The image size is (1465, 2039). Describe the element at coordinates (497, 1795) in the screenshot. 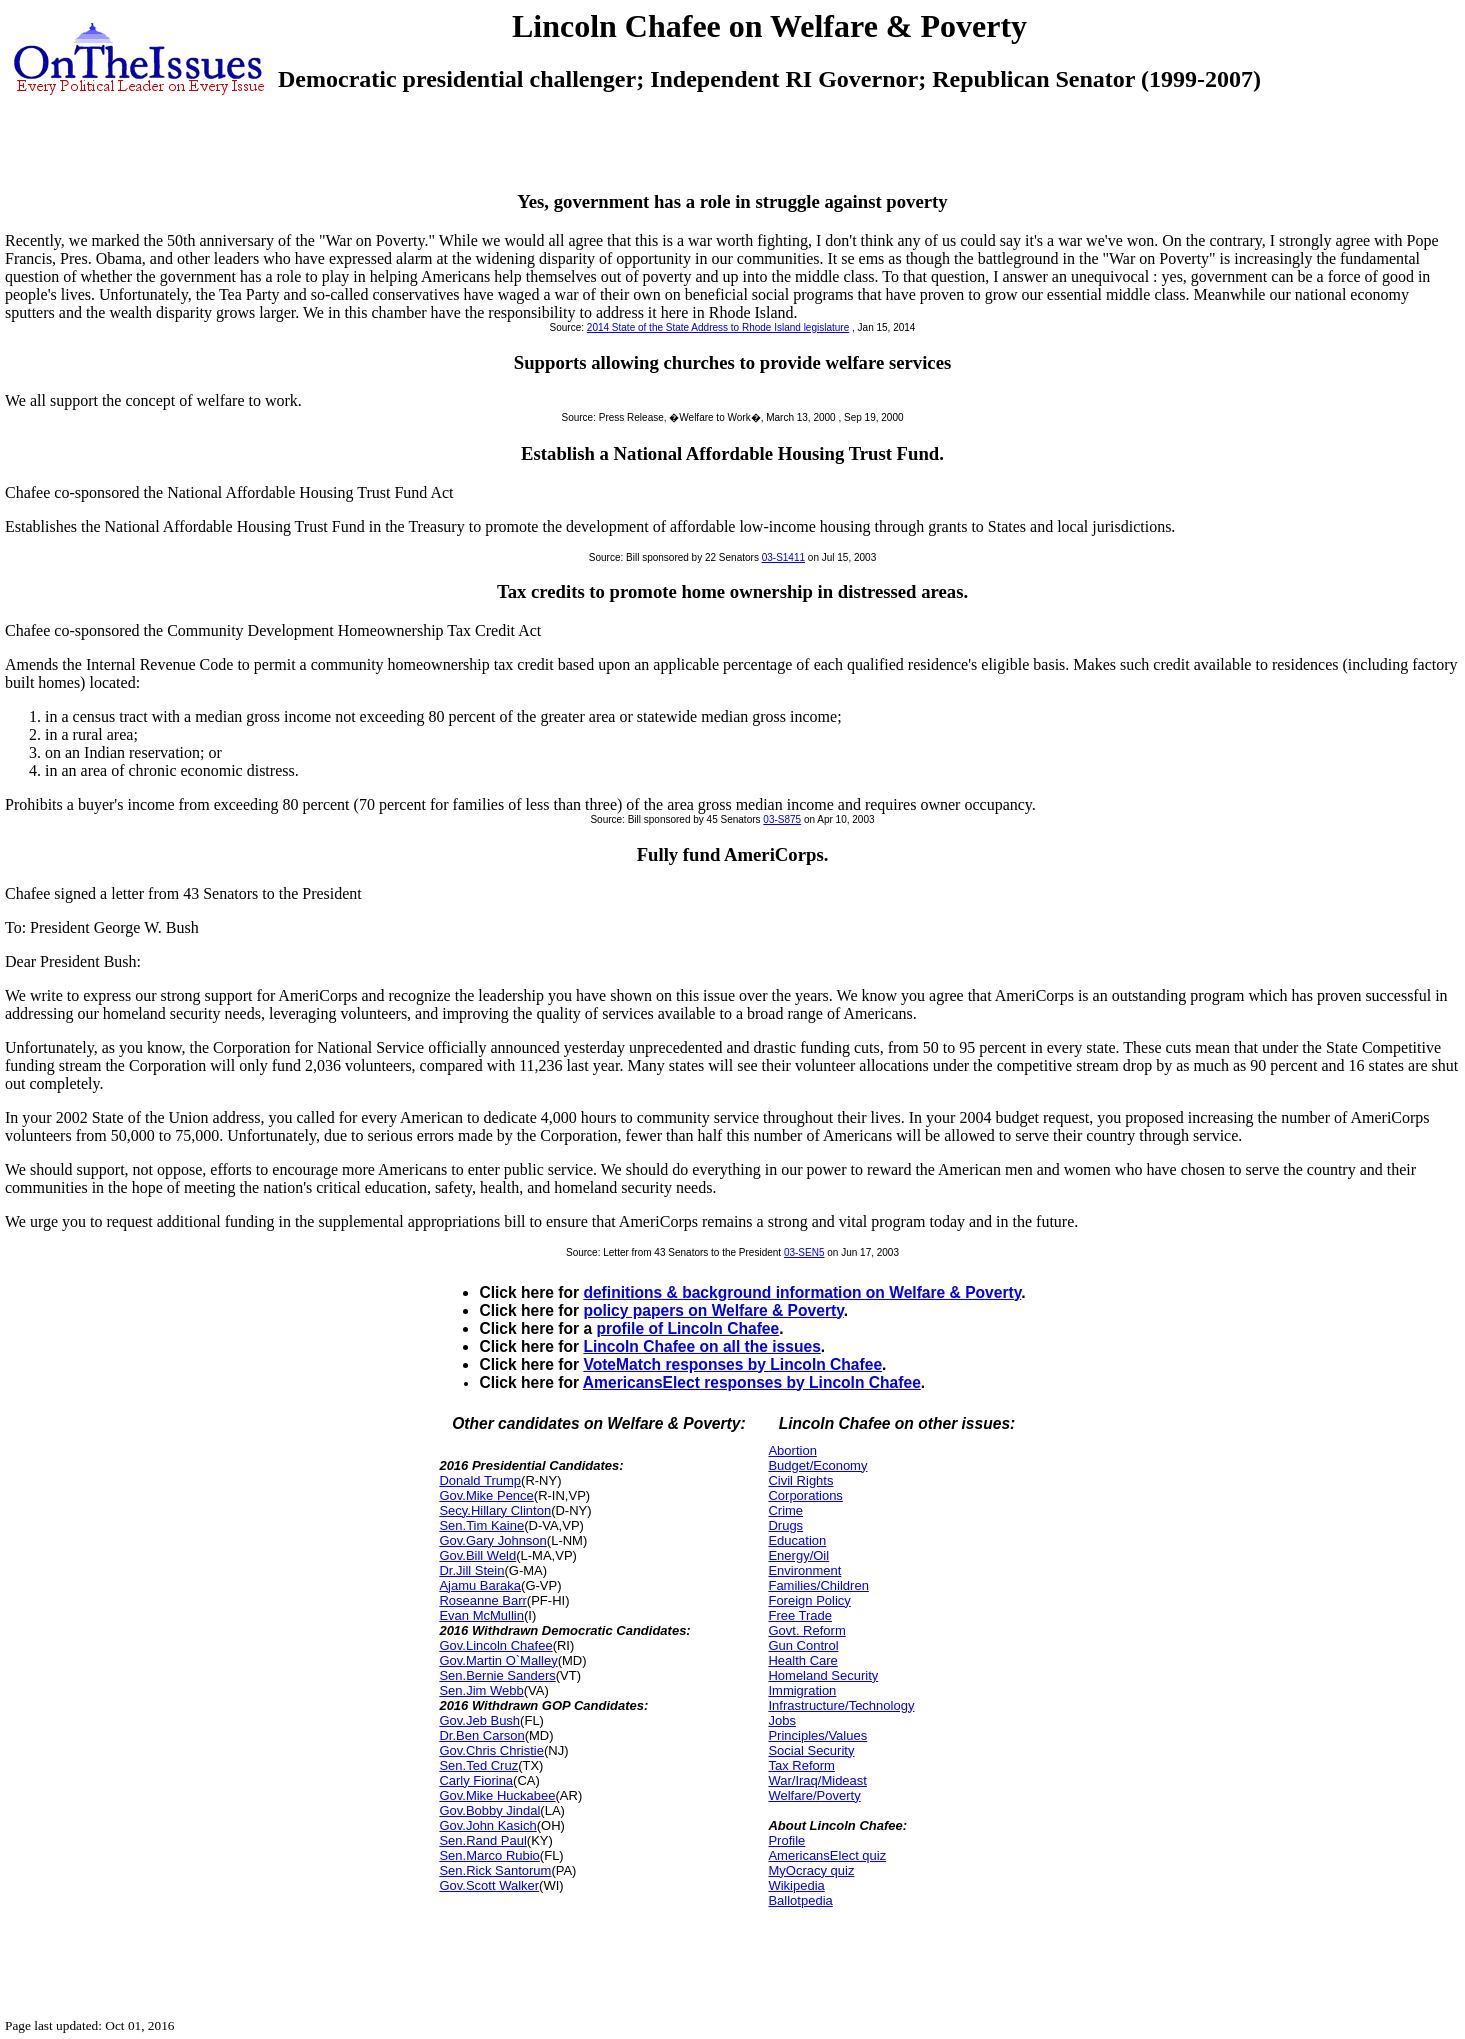

I see `Gov.Mike Huckabee` at that location.